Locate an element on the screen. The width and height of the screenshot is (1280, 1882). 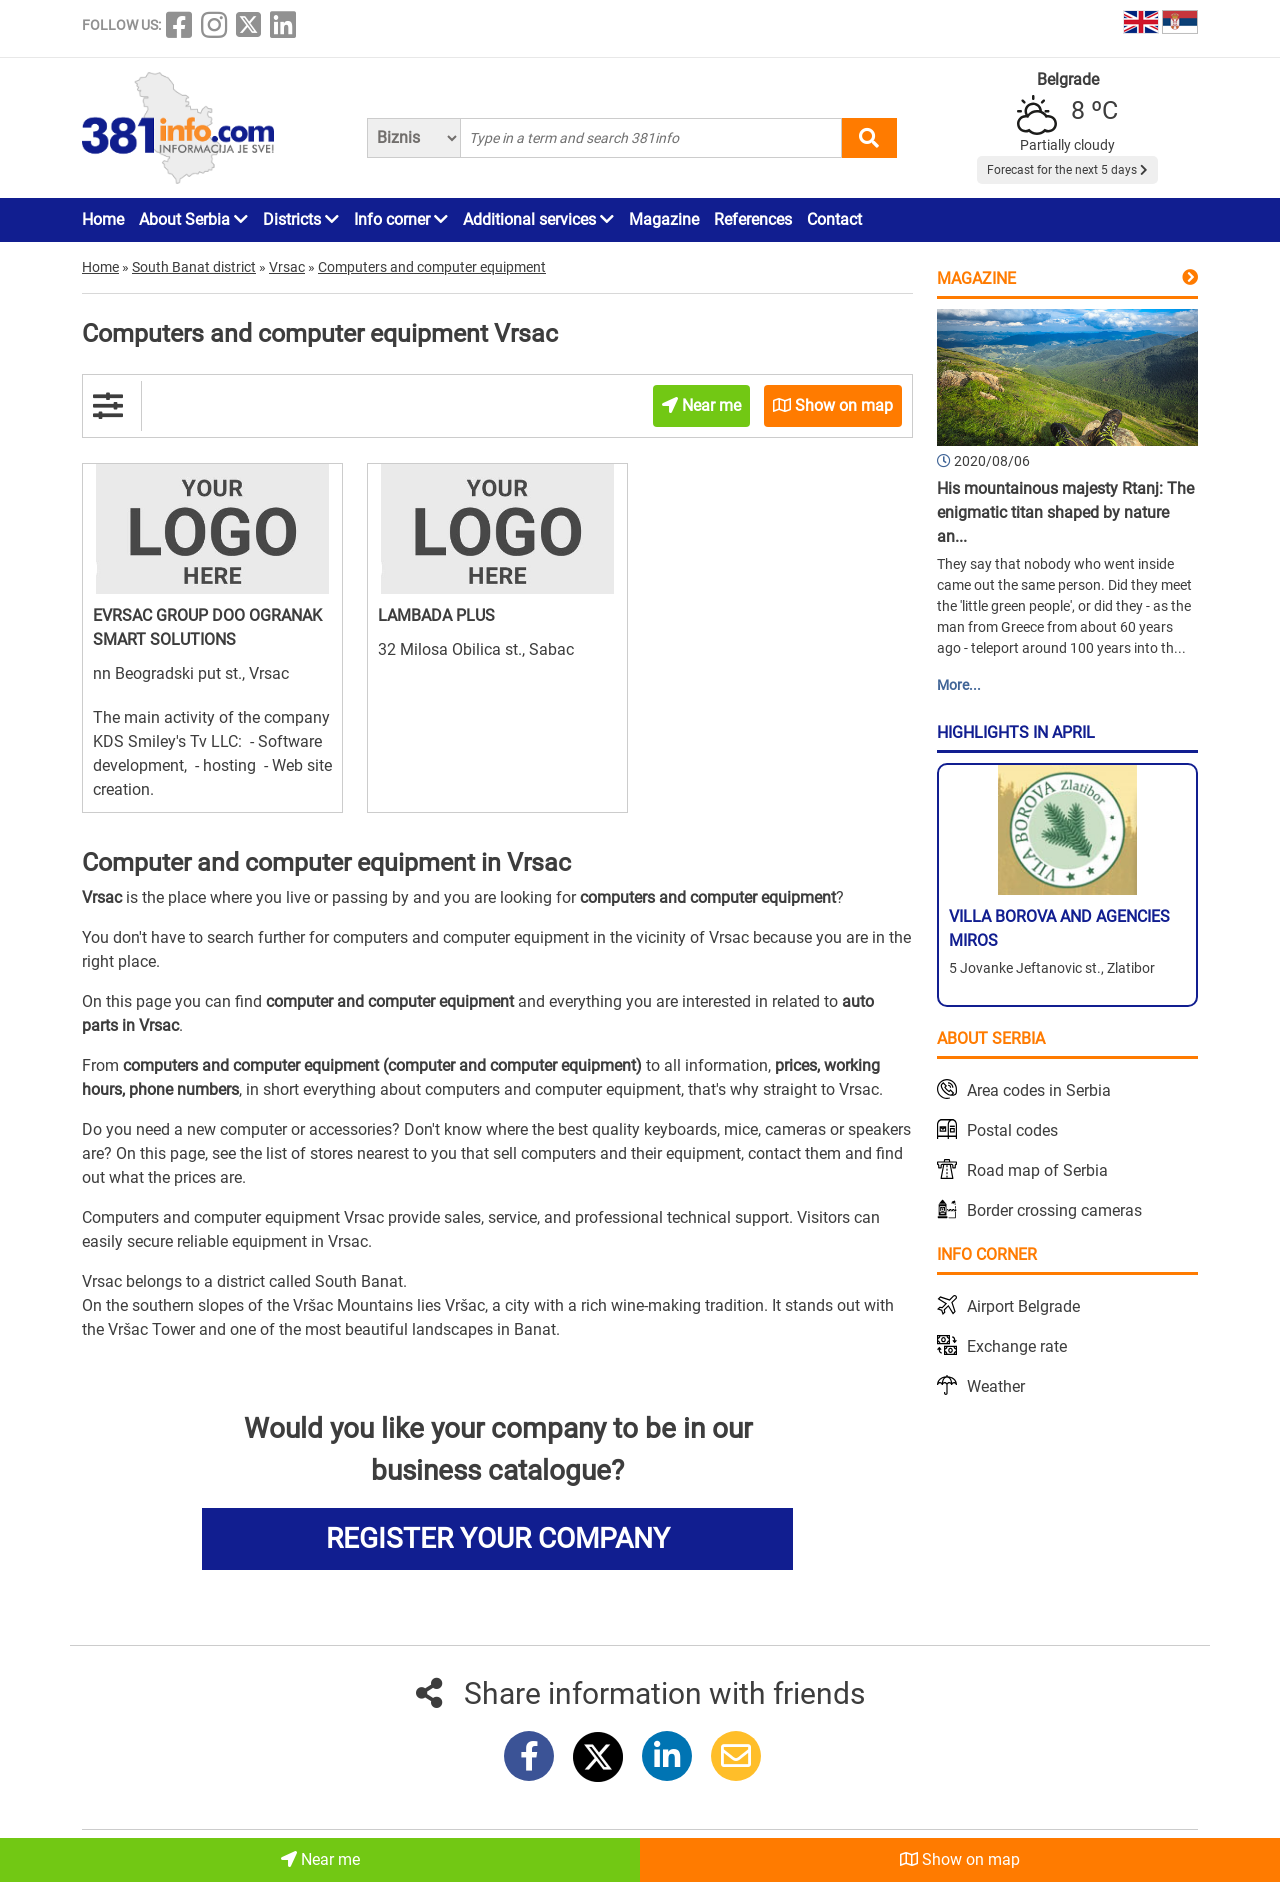
Show on map is located at coordinates (960, 1859).